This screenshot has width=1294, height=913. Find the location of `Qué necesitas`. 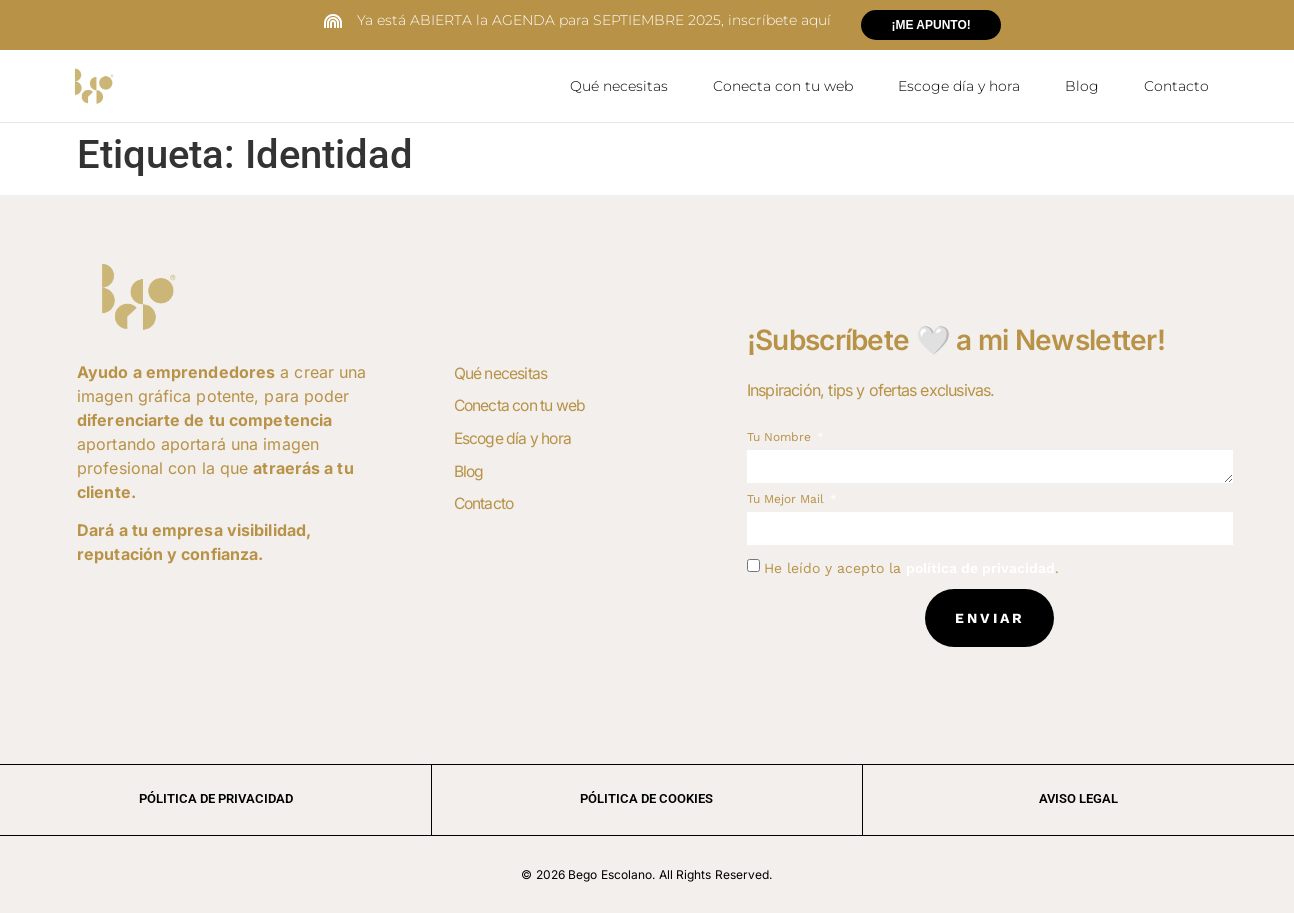

Qué necesitas is located at coordinates (619, 86).